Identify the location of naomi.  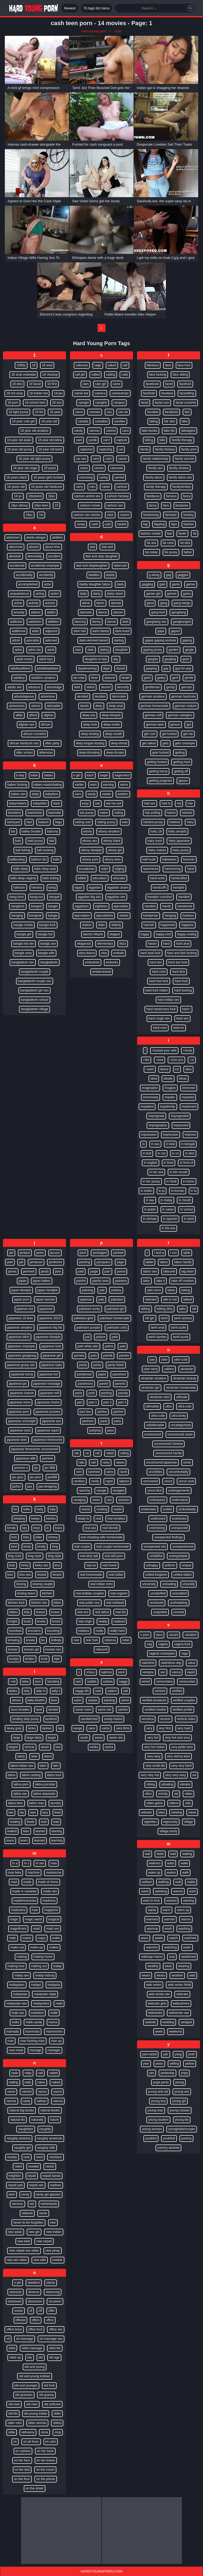
(57, 2092).